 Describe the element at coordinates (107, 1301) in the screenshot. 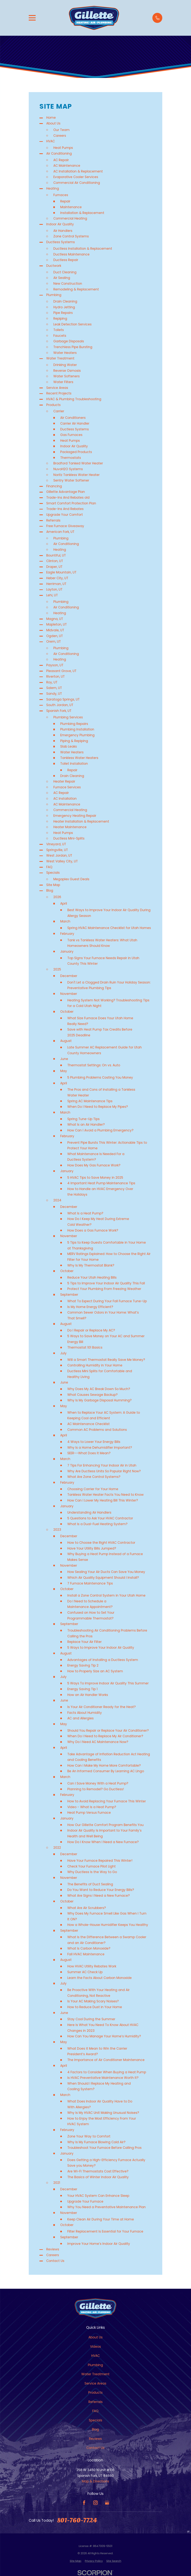

I see `What To Expect During Your Fall Furnace Tune-Up` at that location.